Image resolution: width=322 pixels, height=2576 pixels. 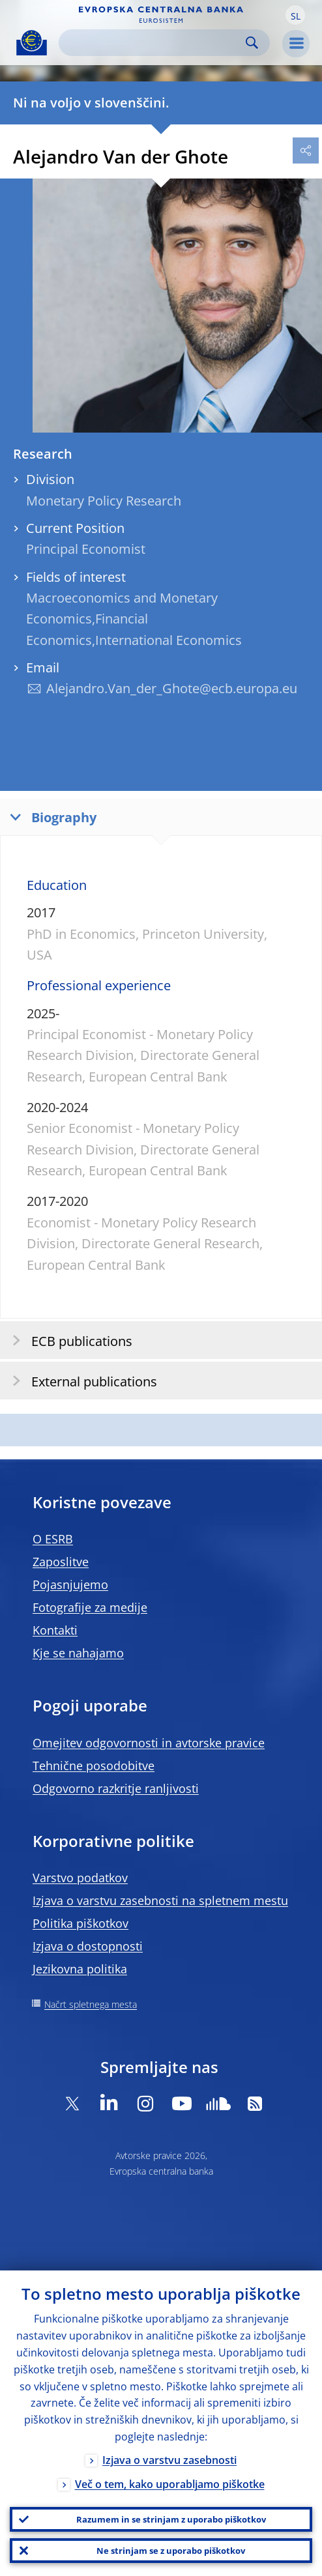 What do you see at coordinates (50, 816) in the screenshot?
I see `Biography` at bounding box center [50, 816].